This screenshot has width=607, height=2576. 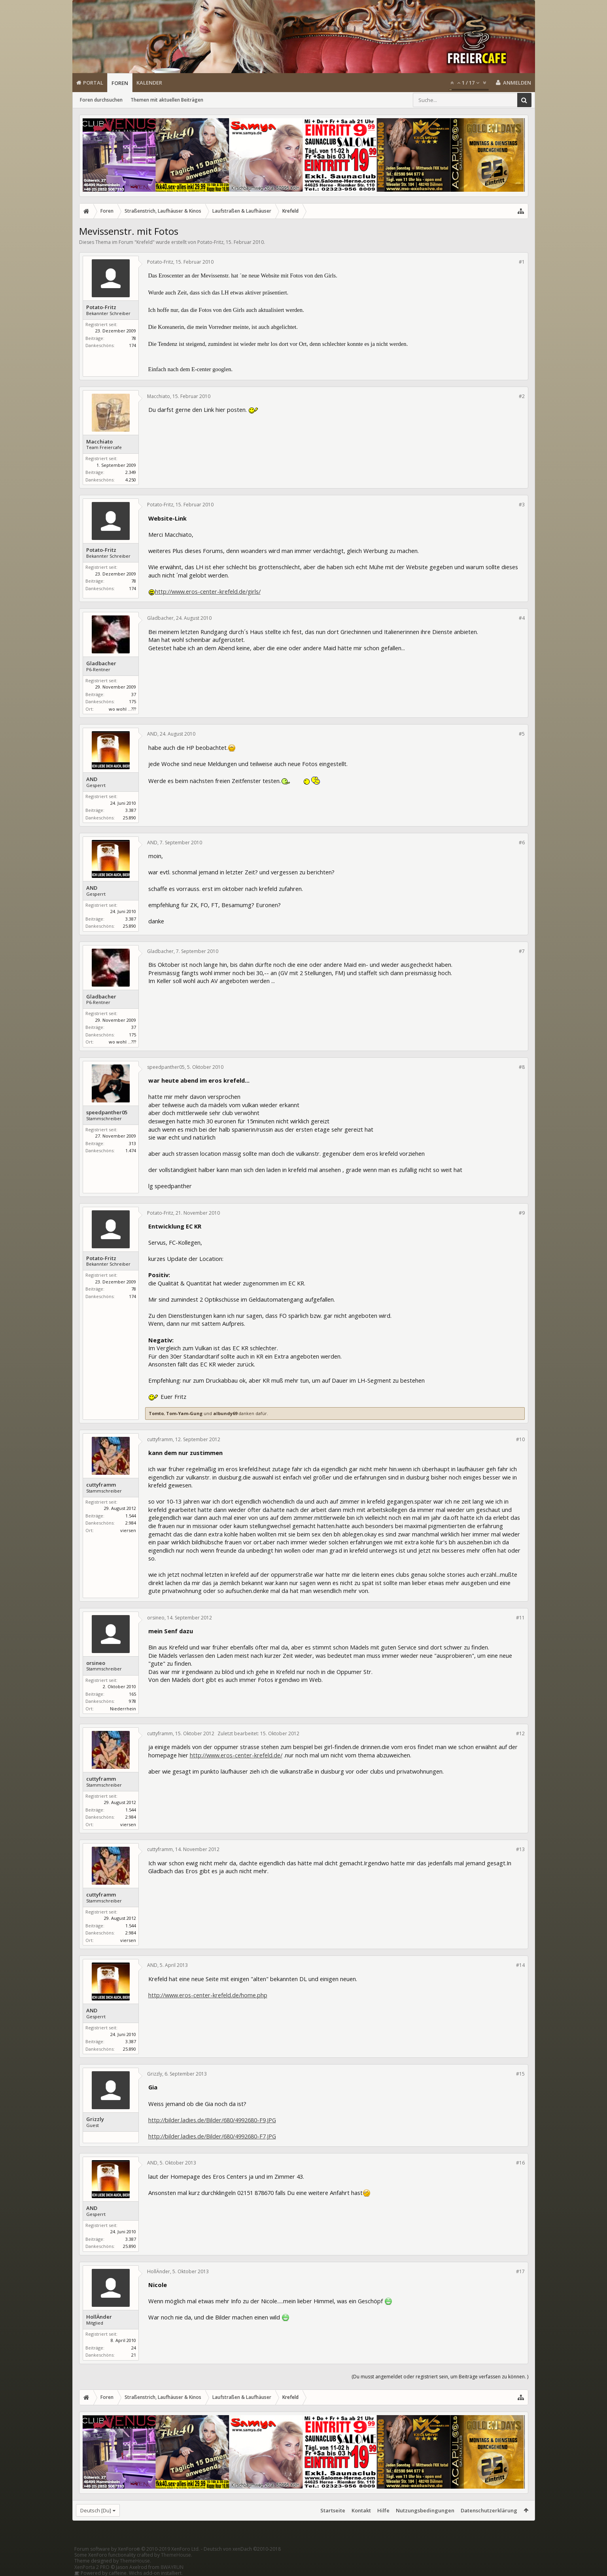 What do you see at coordinates (520, 2163) in the screenshot?
I see `#16` at bounding box center [520, 2163].